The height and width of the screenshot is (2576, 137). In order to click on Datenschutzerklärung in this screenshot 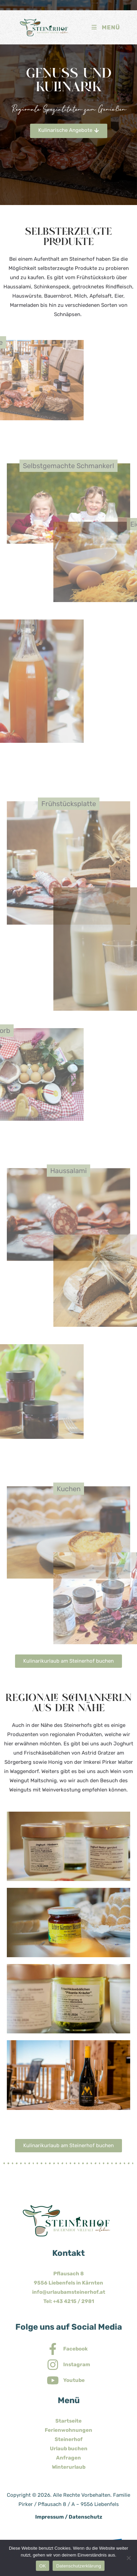, I will do `click(78, 2565)`.